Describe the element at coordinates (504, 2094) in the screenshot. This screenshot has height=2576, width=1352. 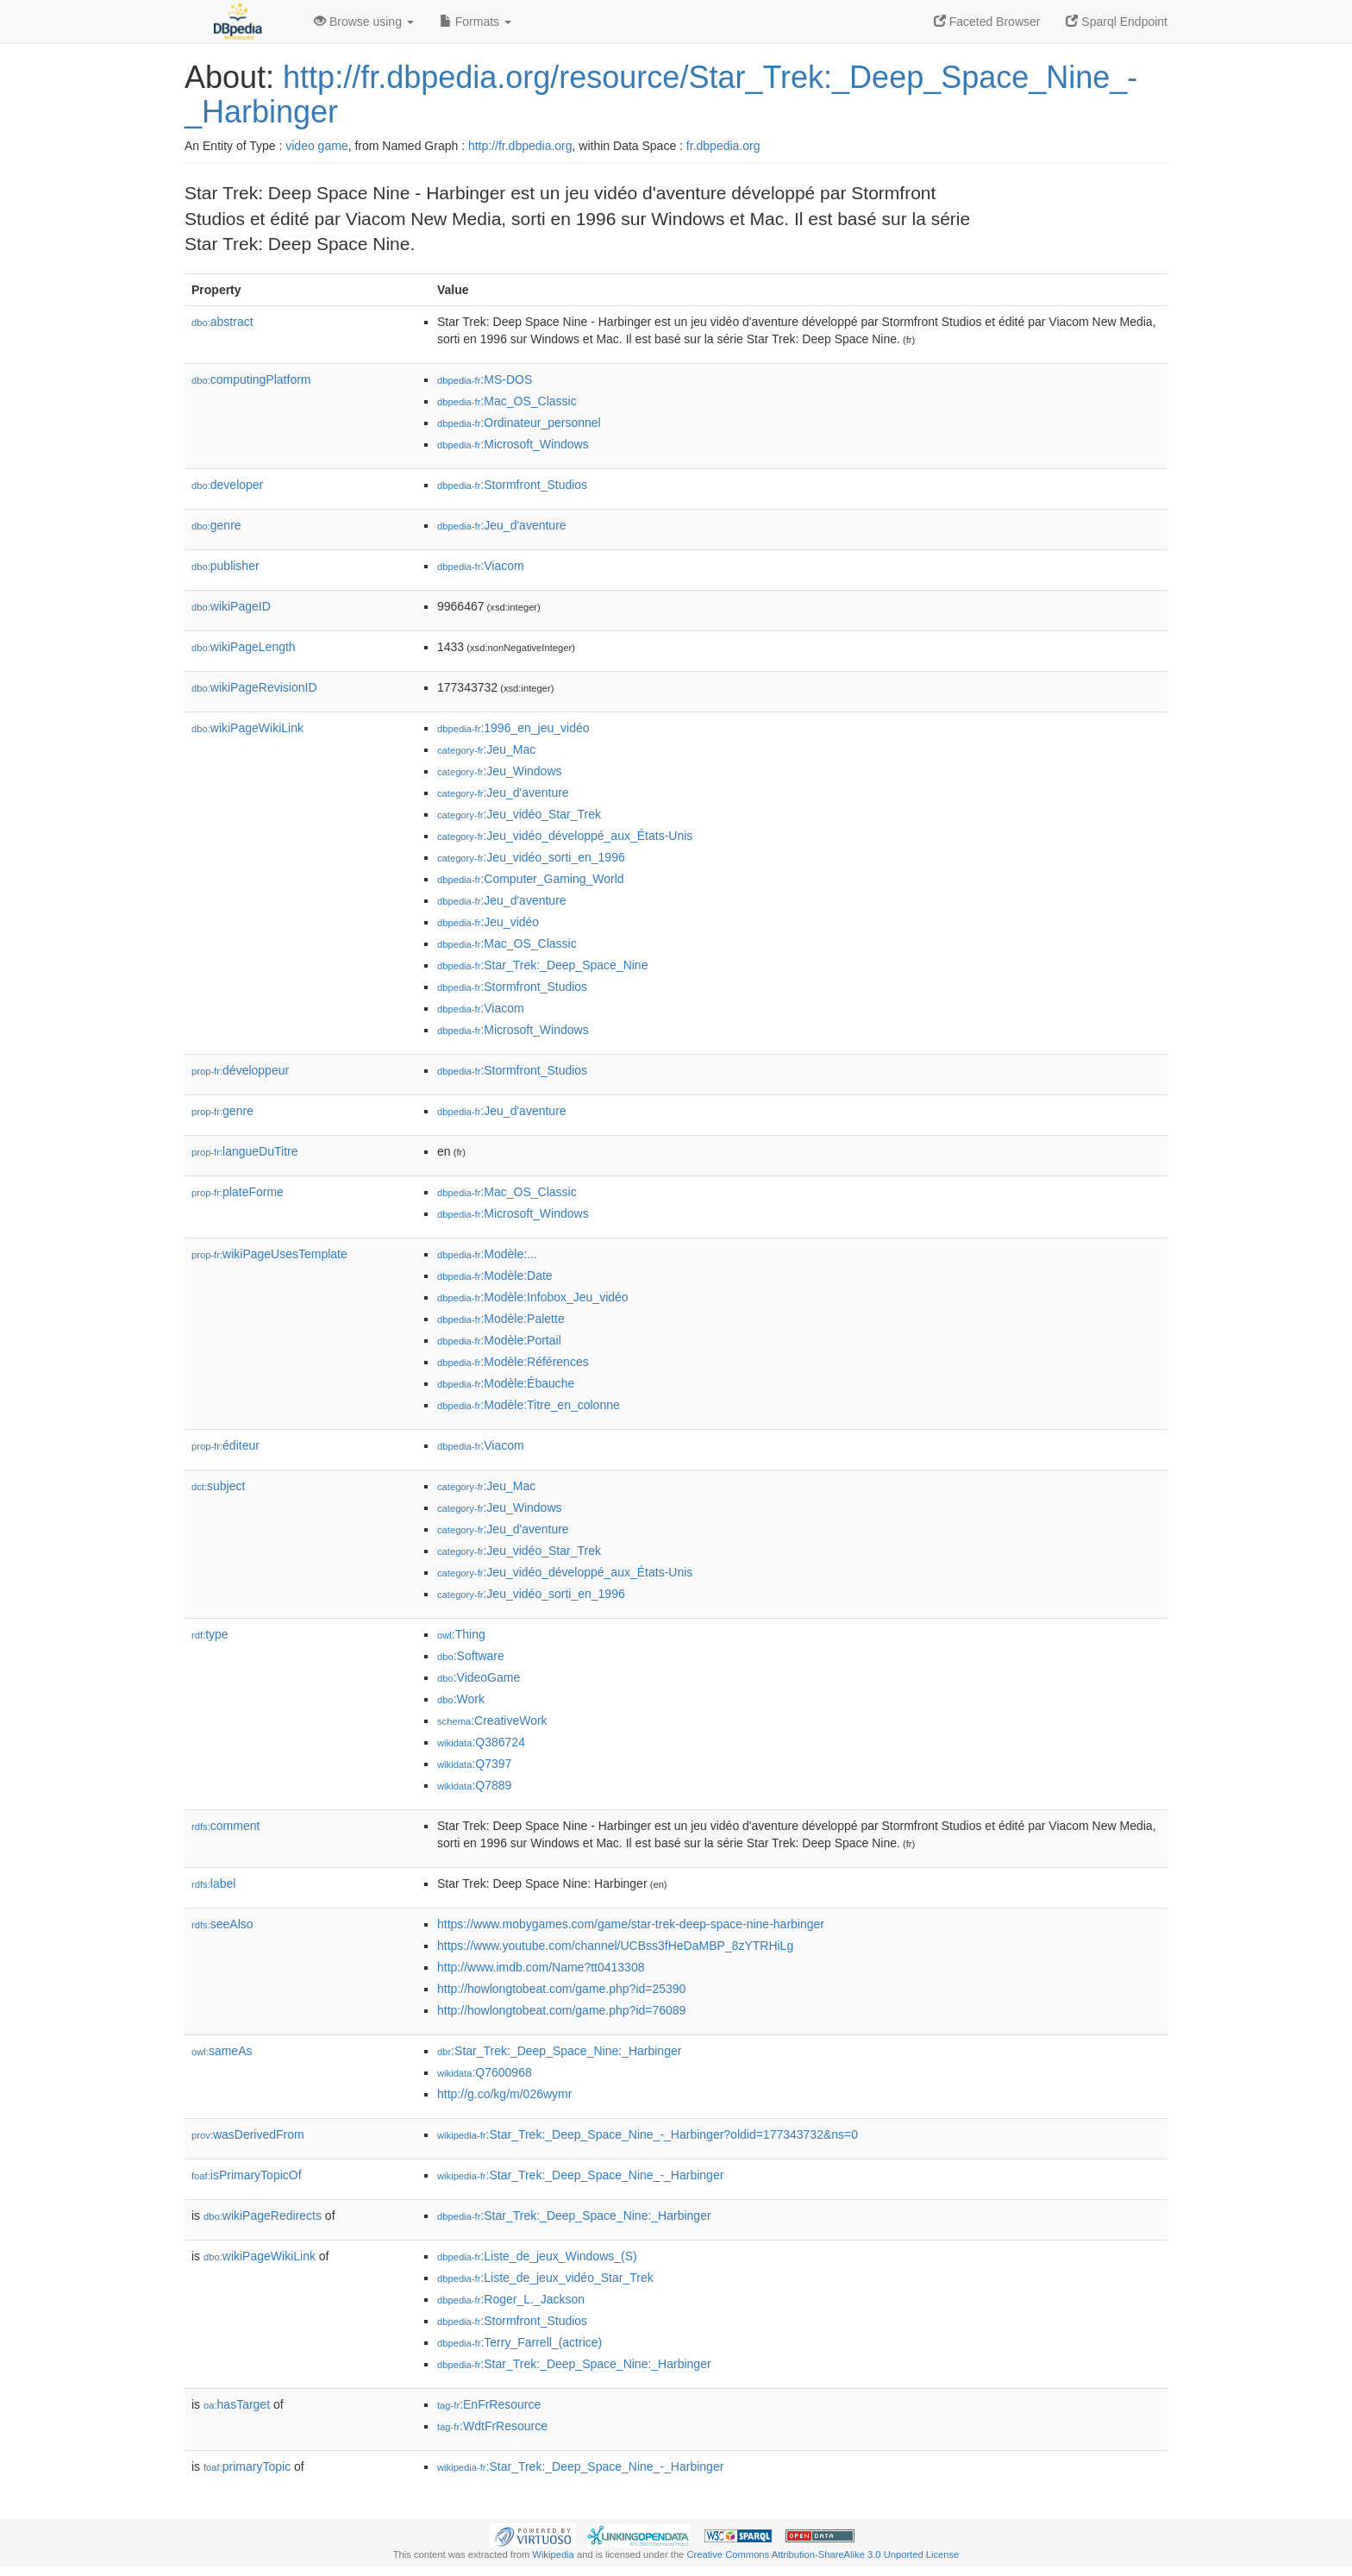
I see `http://g.co/kg/m/026wymr` at that location.